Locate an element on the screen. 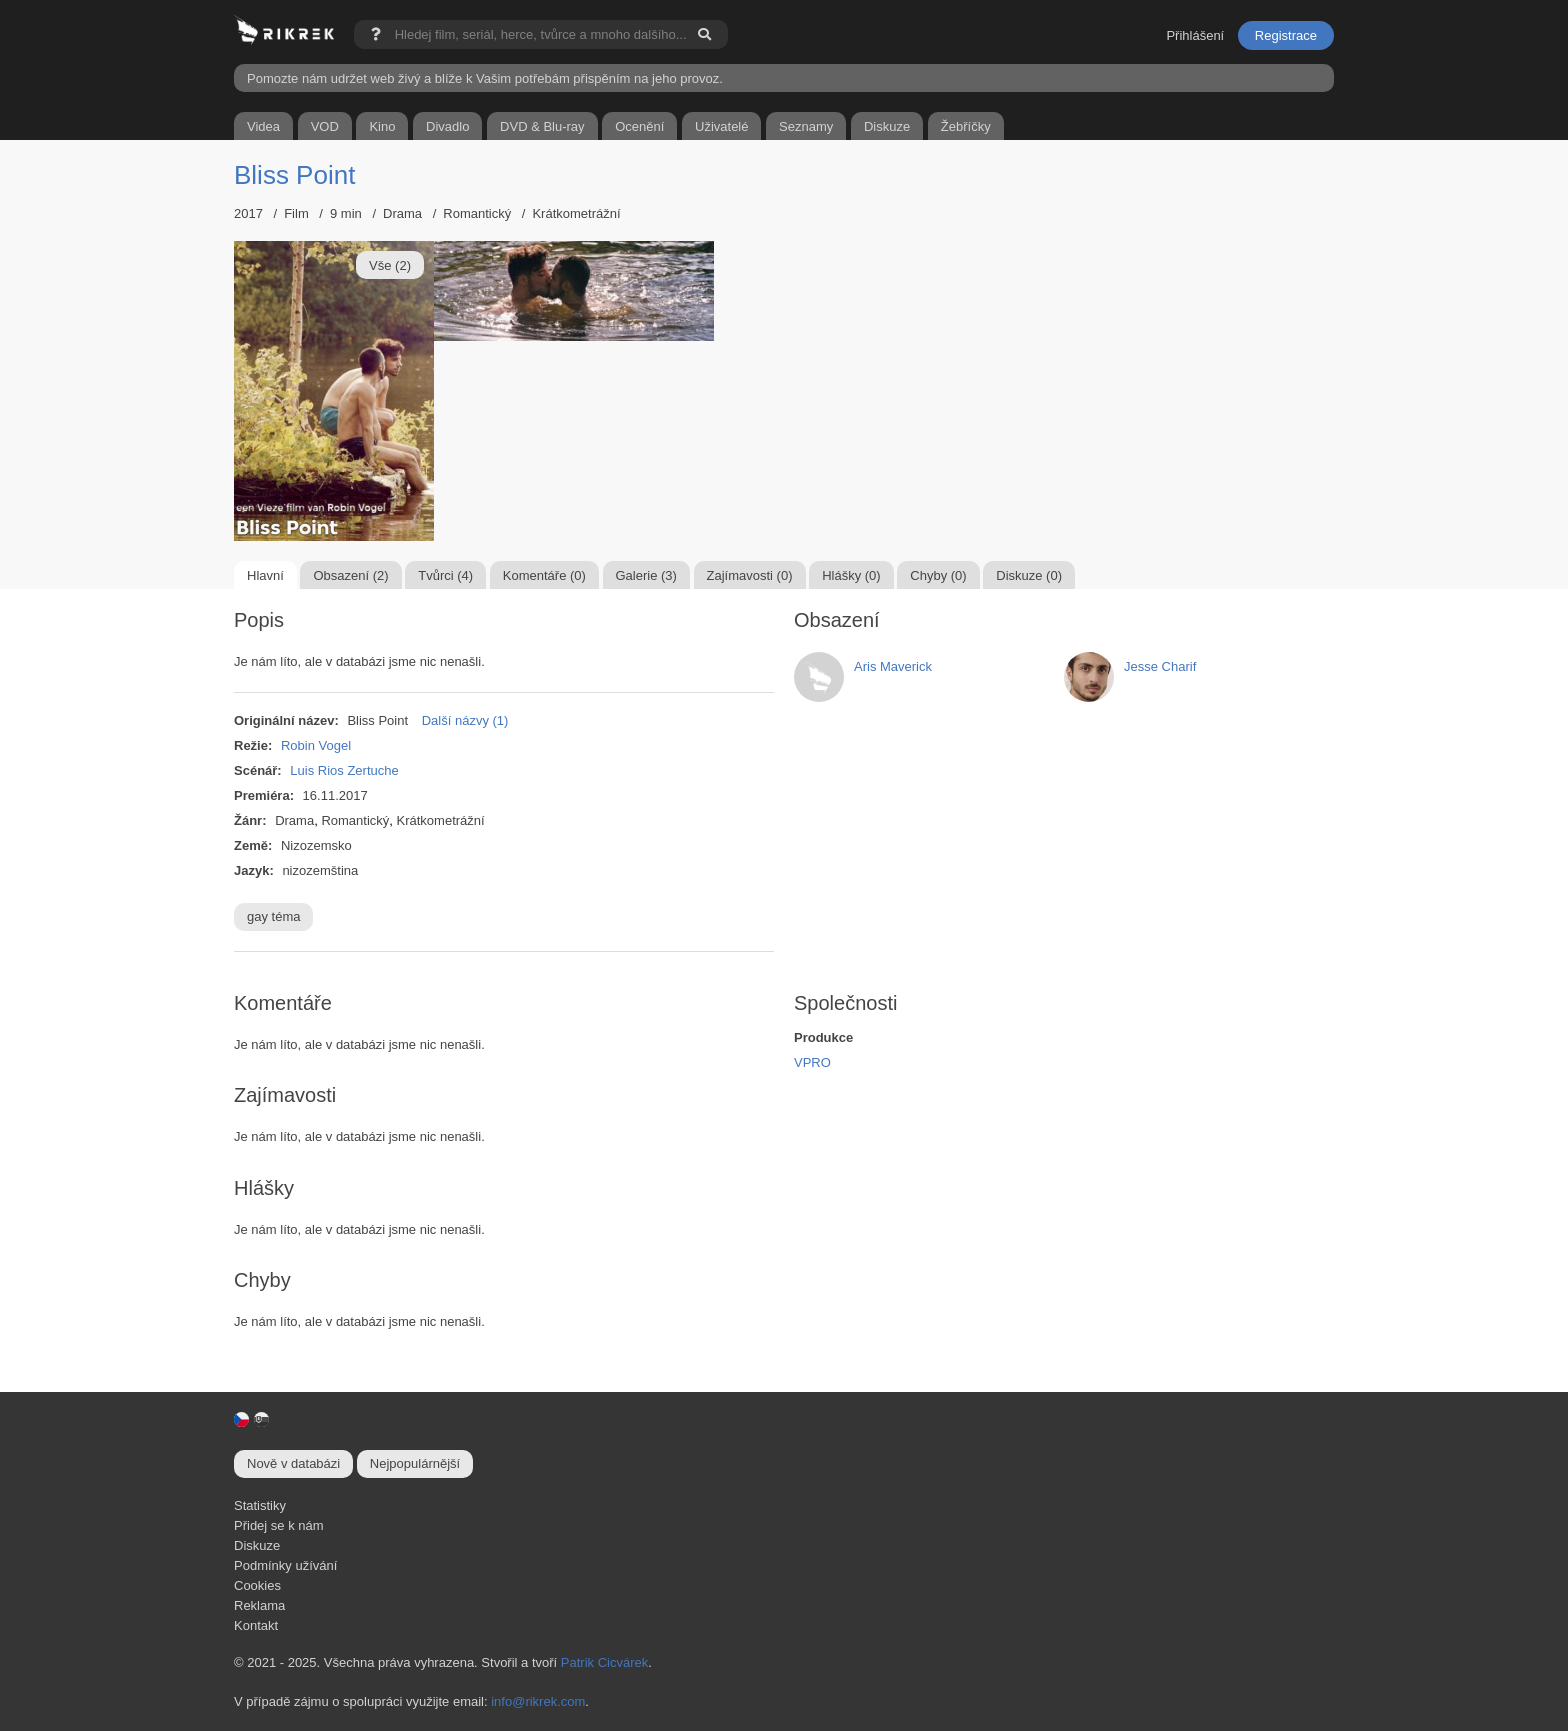 This screenshot has height=1731, width=1568. Přidej se k nám is located at coordinates (279, 1525).